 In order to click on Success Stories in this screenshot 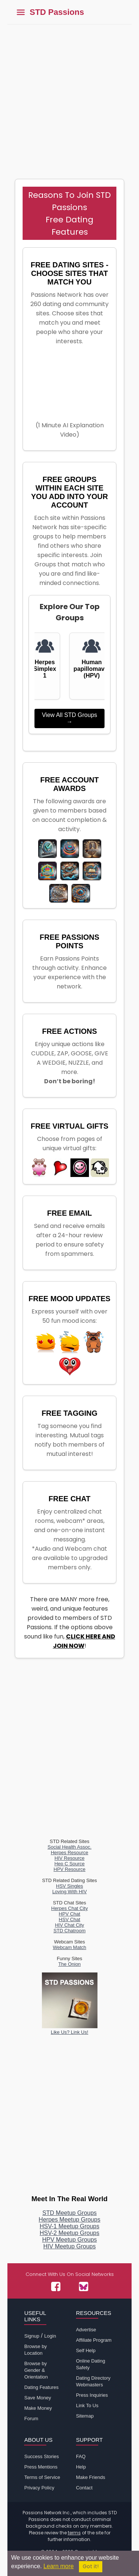, I will do `click(41, 2456)`.